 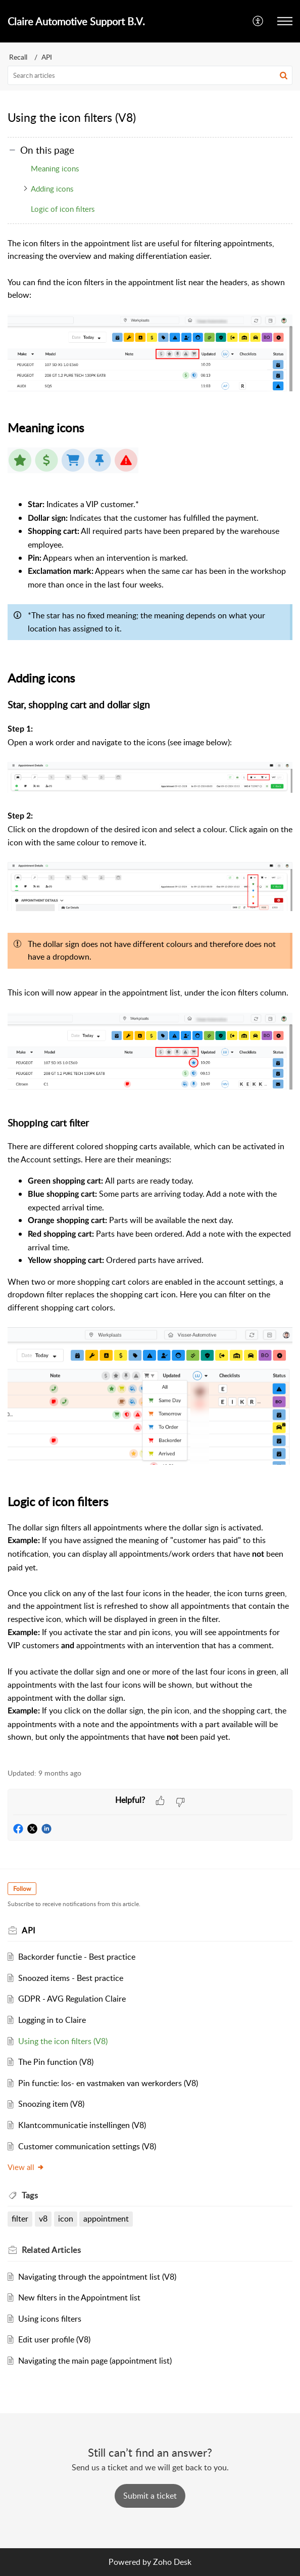 I want to click on [paragraph], so click(x=150, y=997).